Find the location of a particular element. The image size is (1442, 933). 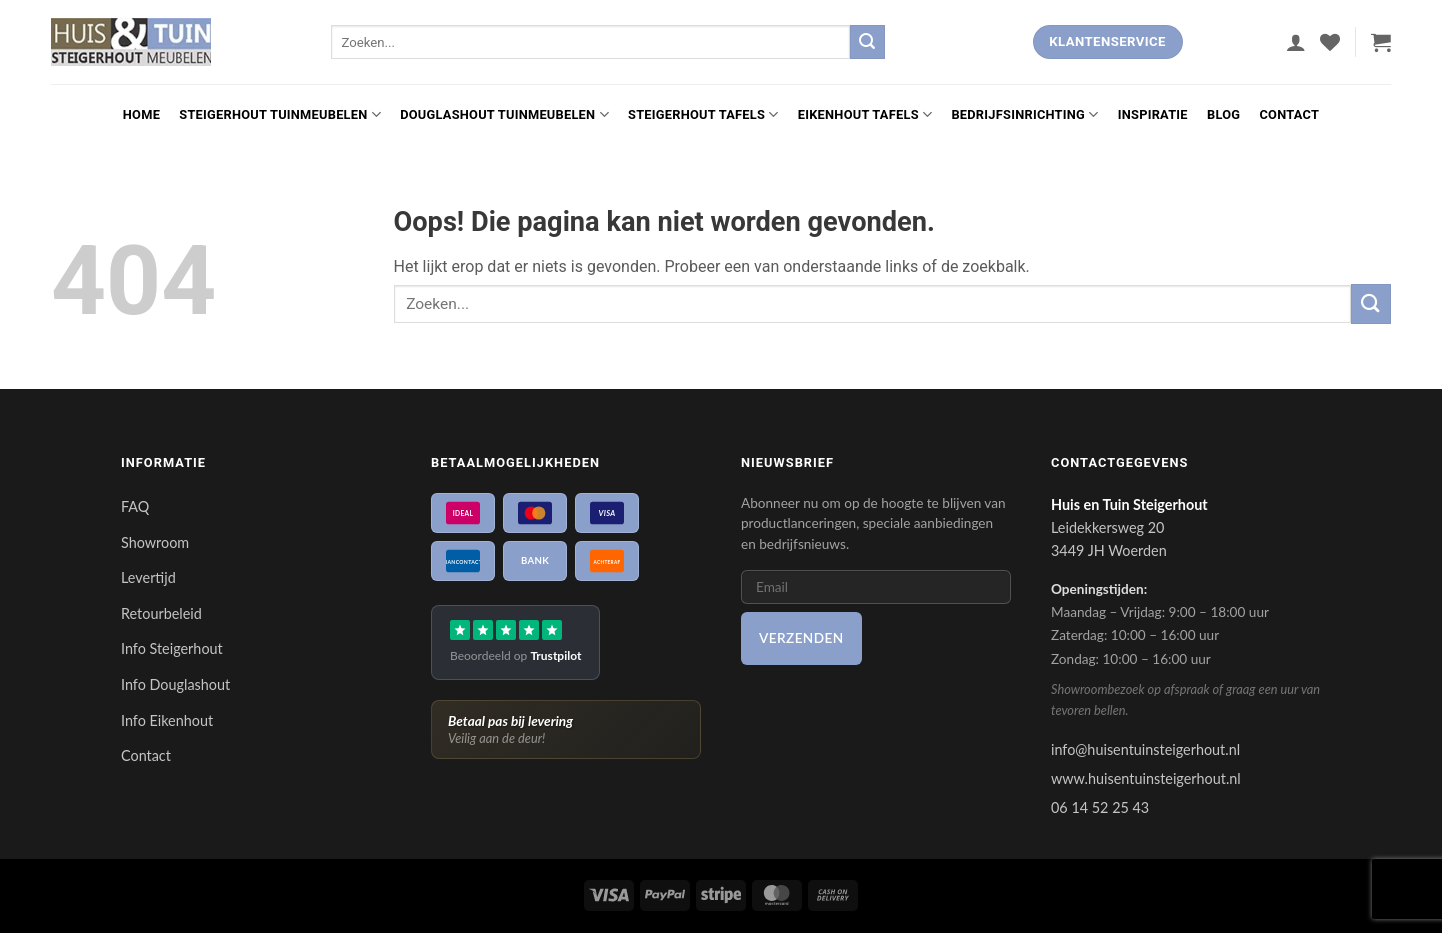

Steigerhout Tafels is located at coordinates (703, 114).